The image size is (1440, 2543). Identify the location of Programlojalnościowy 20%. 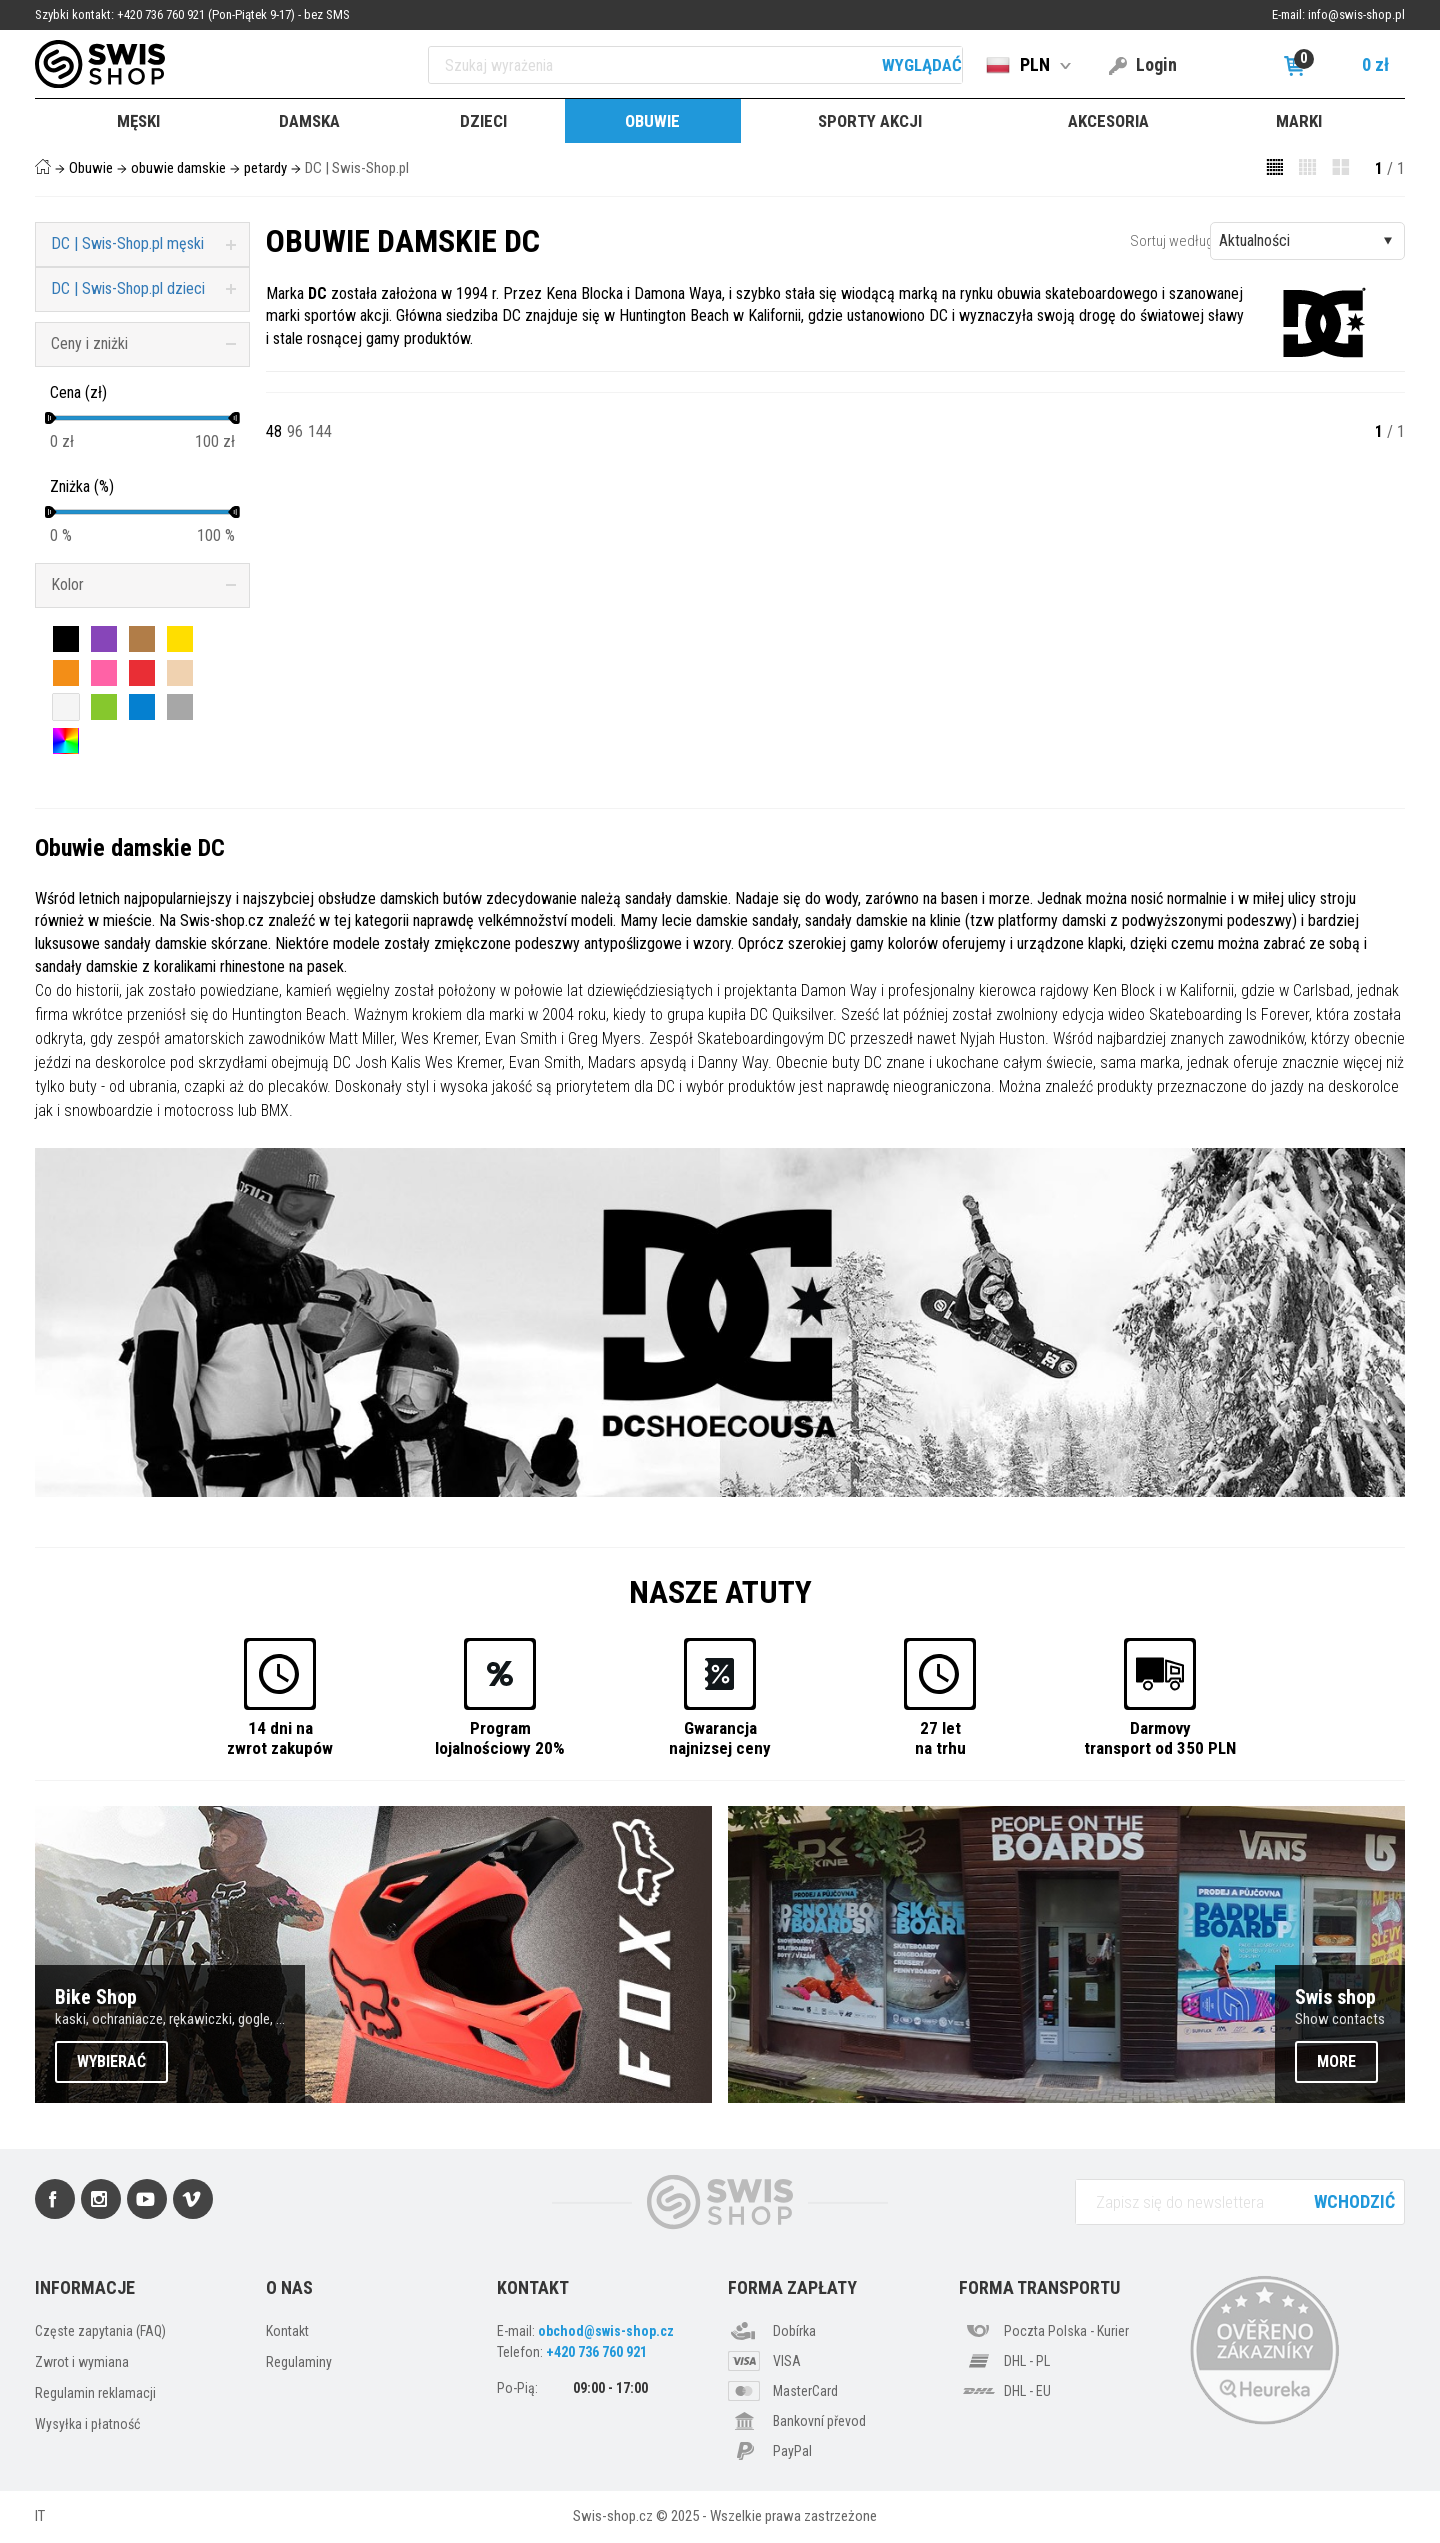
(500, 1738).